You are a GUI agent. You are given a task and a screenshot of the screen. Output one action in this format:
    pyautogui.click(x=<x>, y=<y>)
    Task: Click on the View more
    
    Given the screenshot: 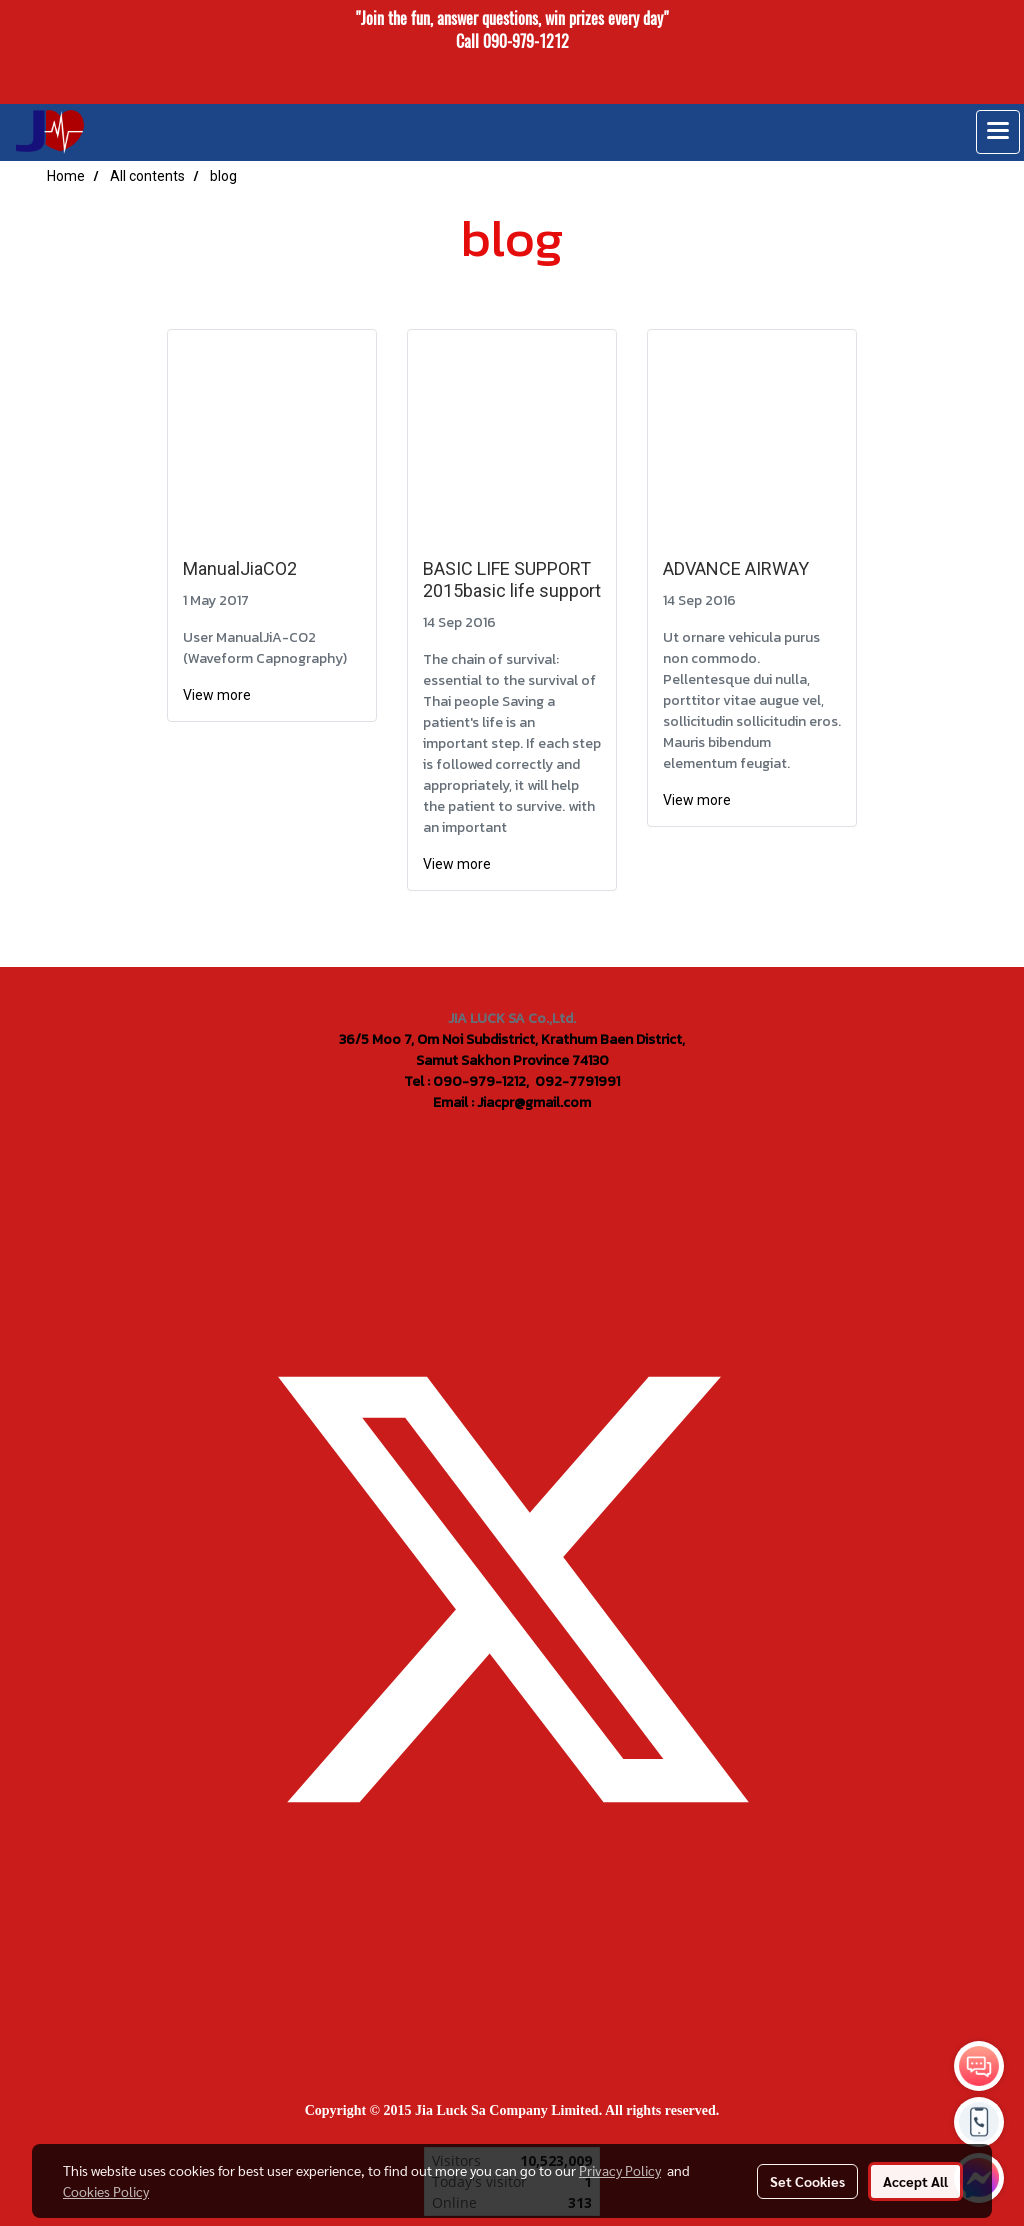 What is the action you would take?
    pyautogui.click(x=218, y=695)
    